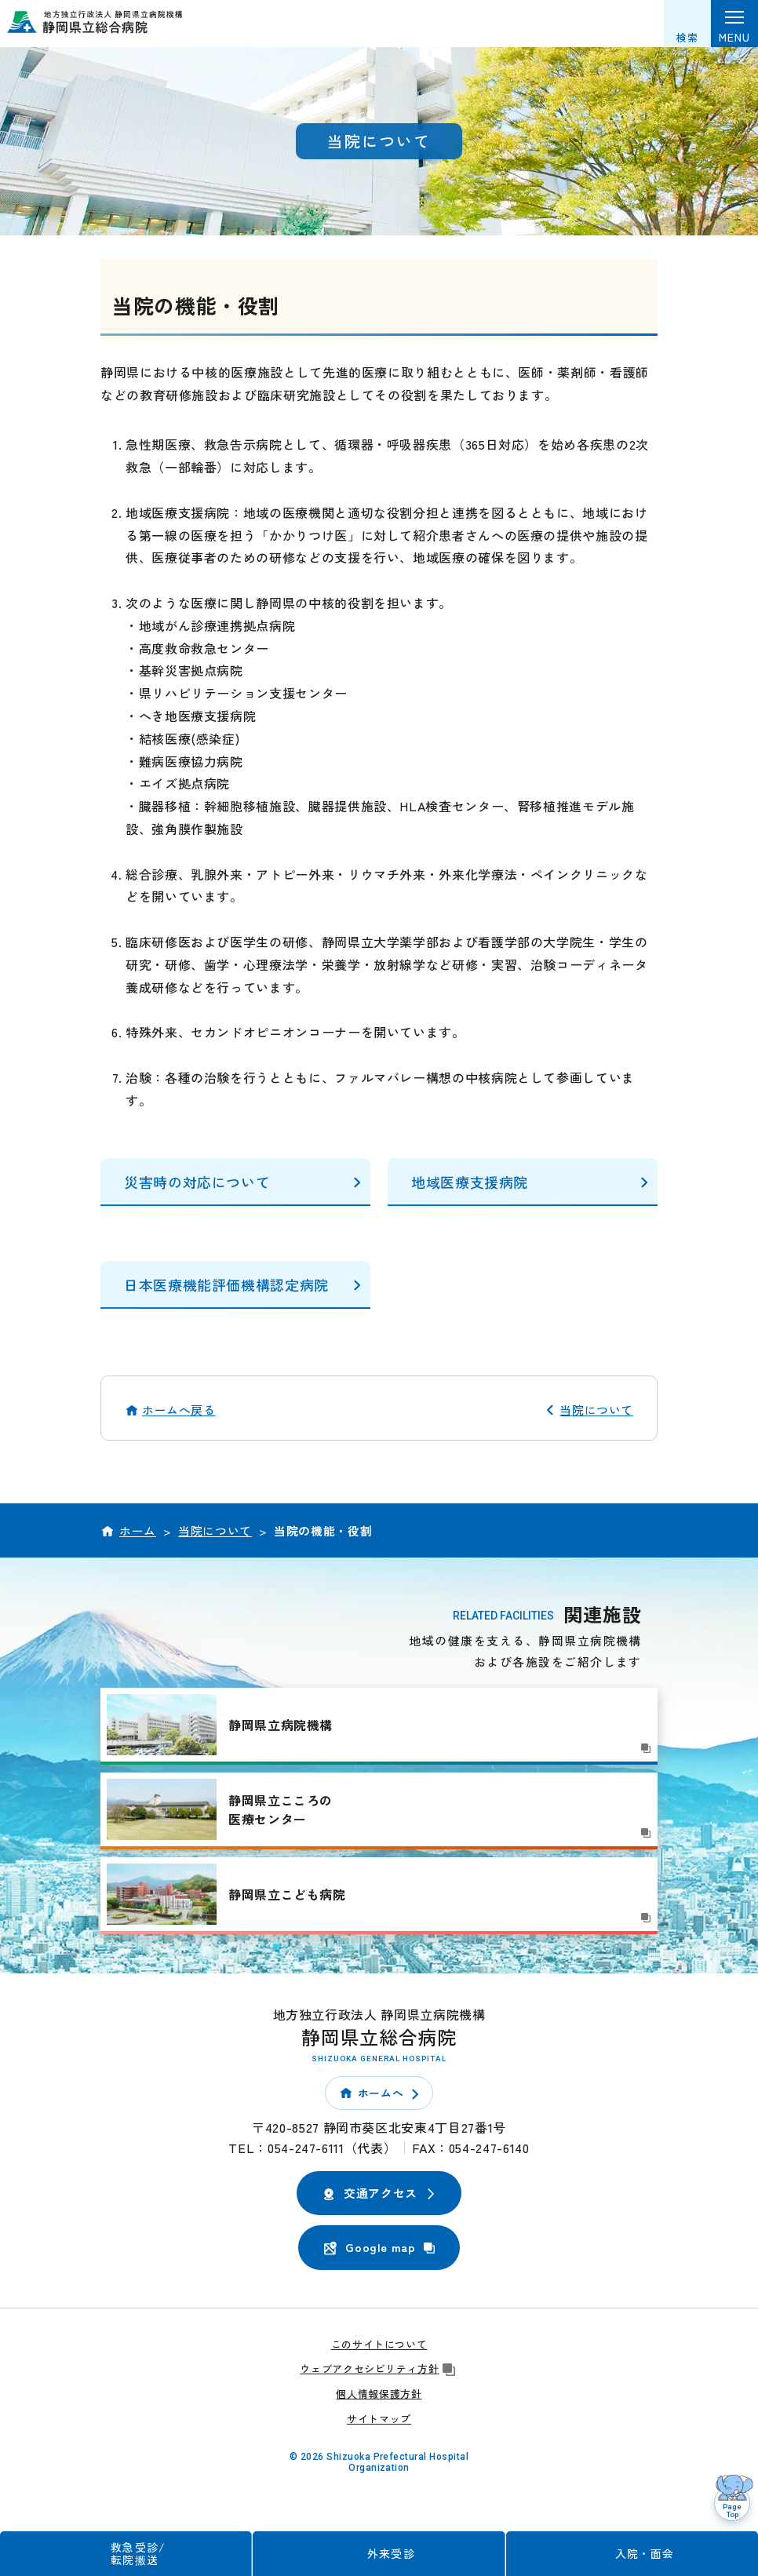  Describe the element at coordinates (596, 1409) in the screenshot. I see `当院について` at that location.